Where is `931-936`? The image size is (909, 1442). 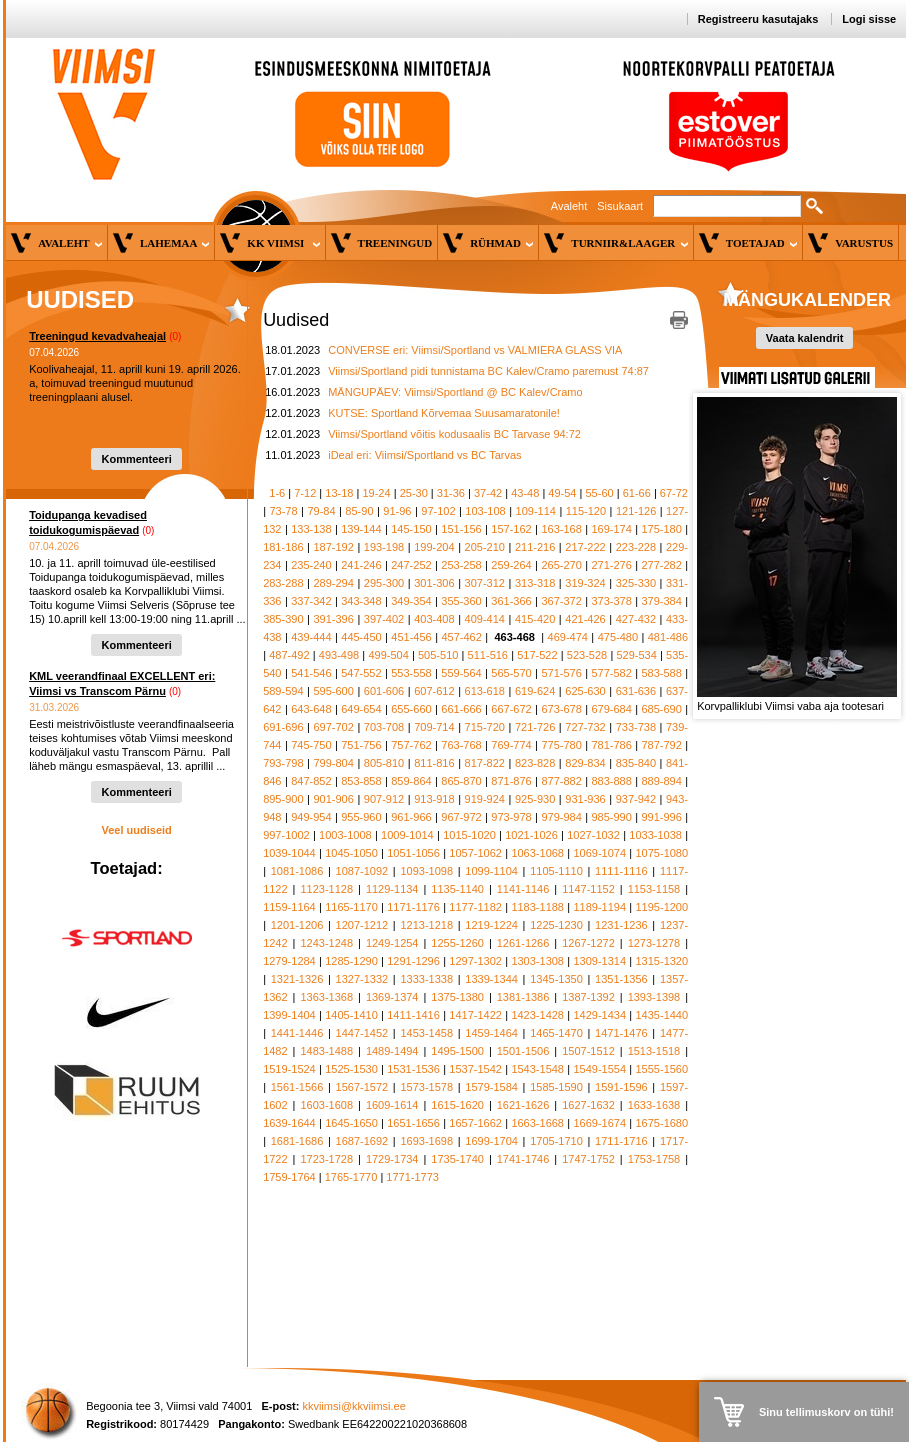
931-936 is located at coordinates (585, 799).